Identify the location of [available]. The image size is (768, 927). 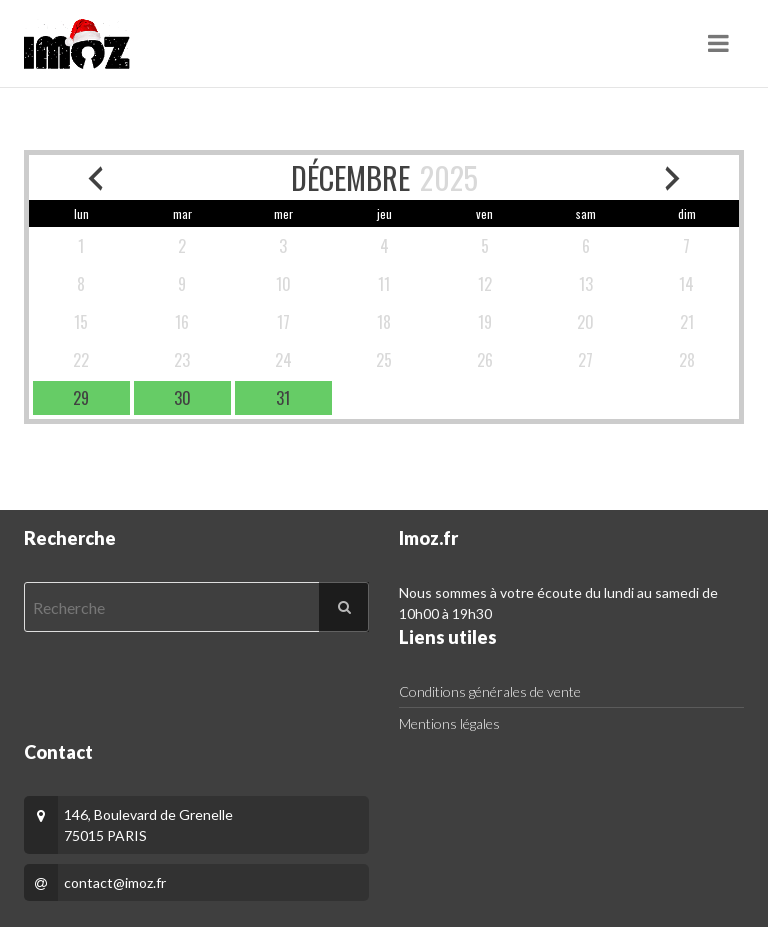
(81, 398).